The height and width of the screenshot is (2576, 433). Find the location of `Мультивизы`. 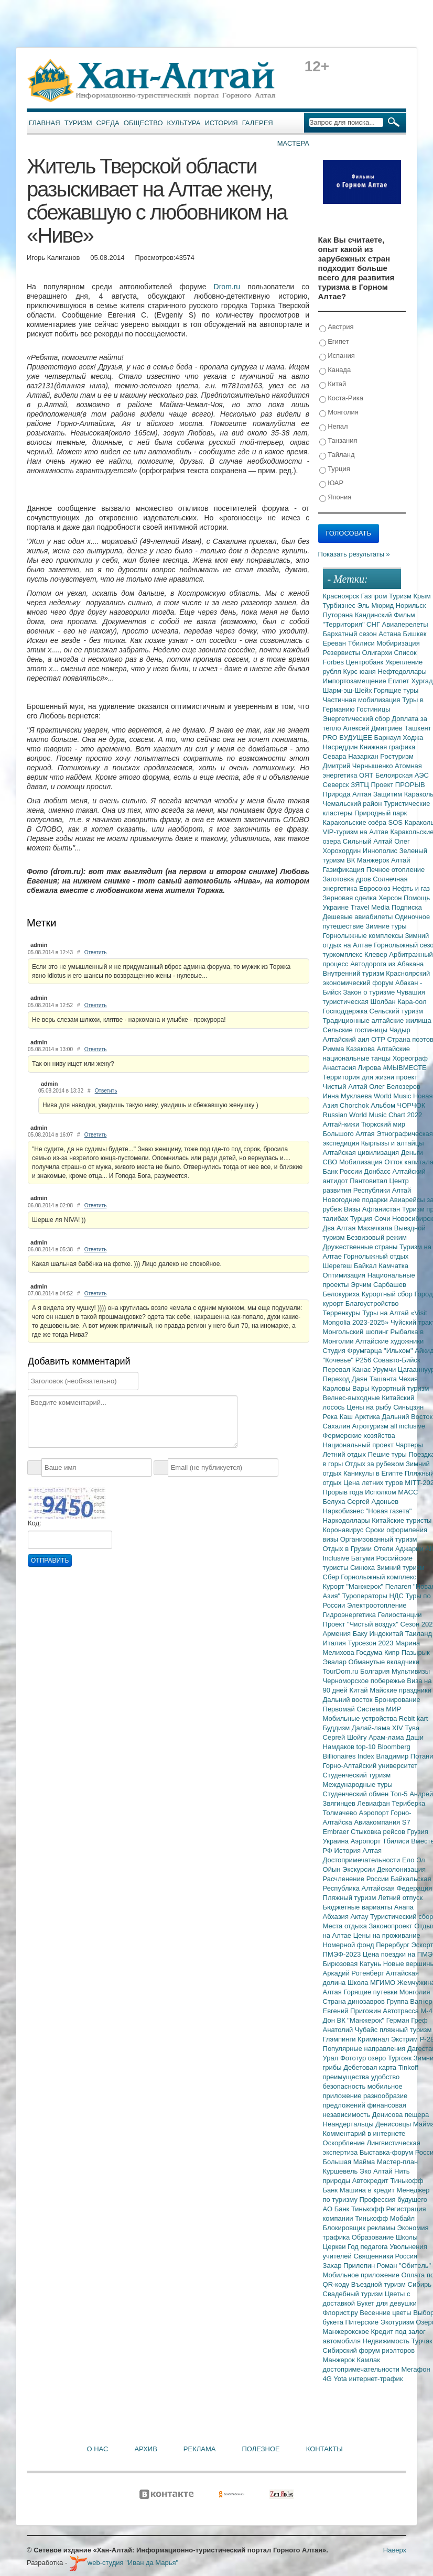

Мультивизы is located at coordinates (411, 1671).